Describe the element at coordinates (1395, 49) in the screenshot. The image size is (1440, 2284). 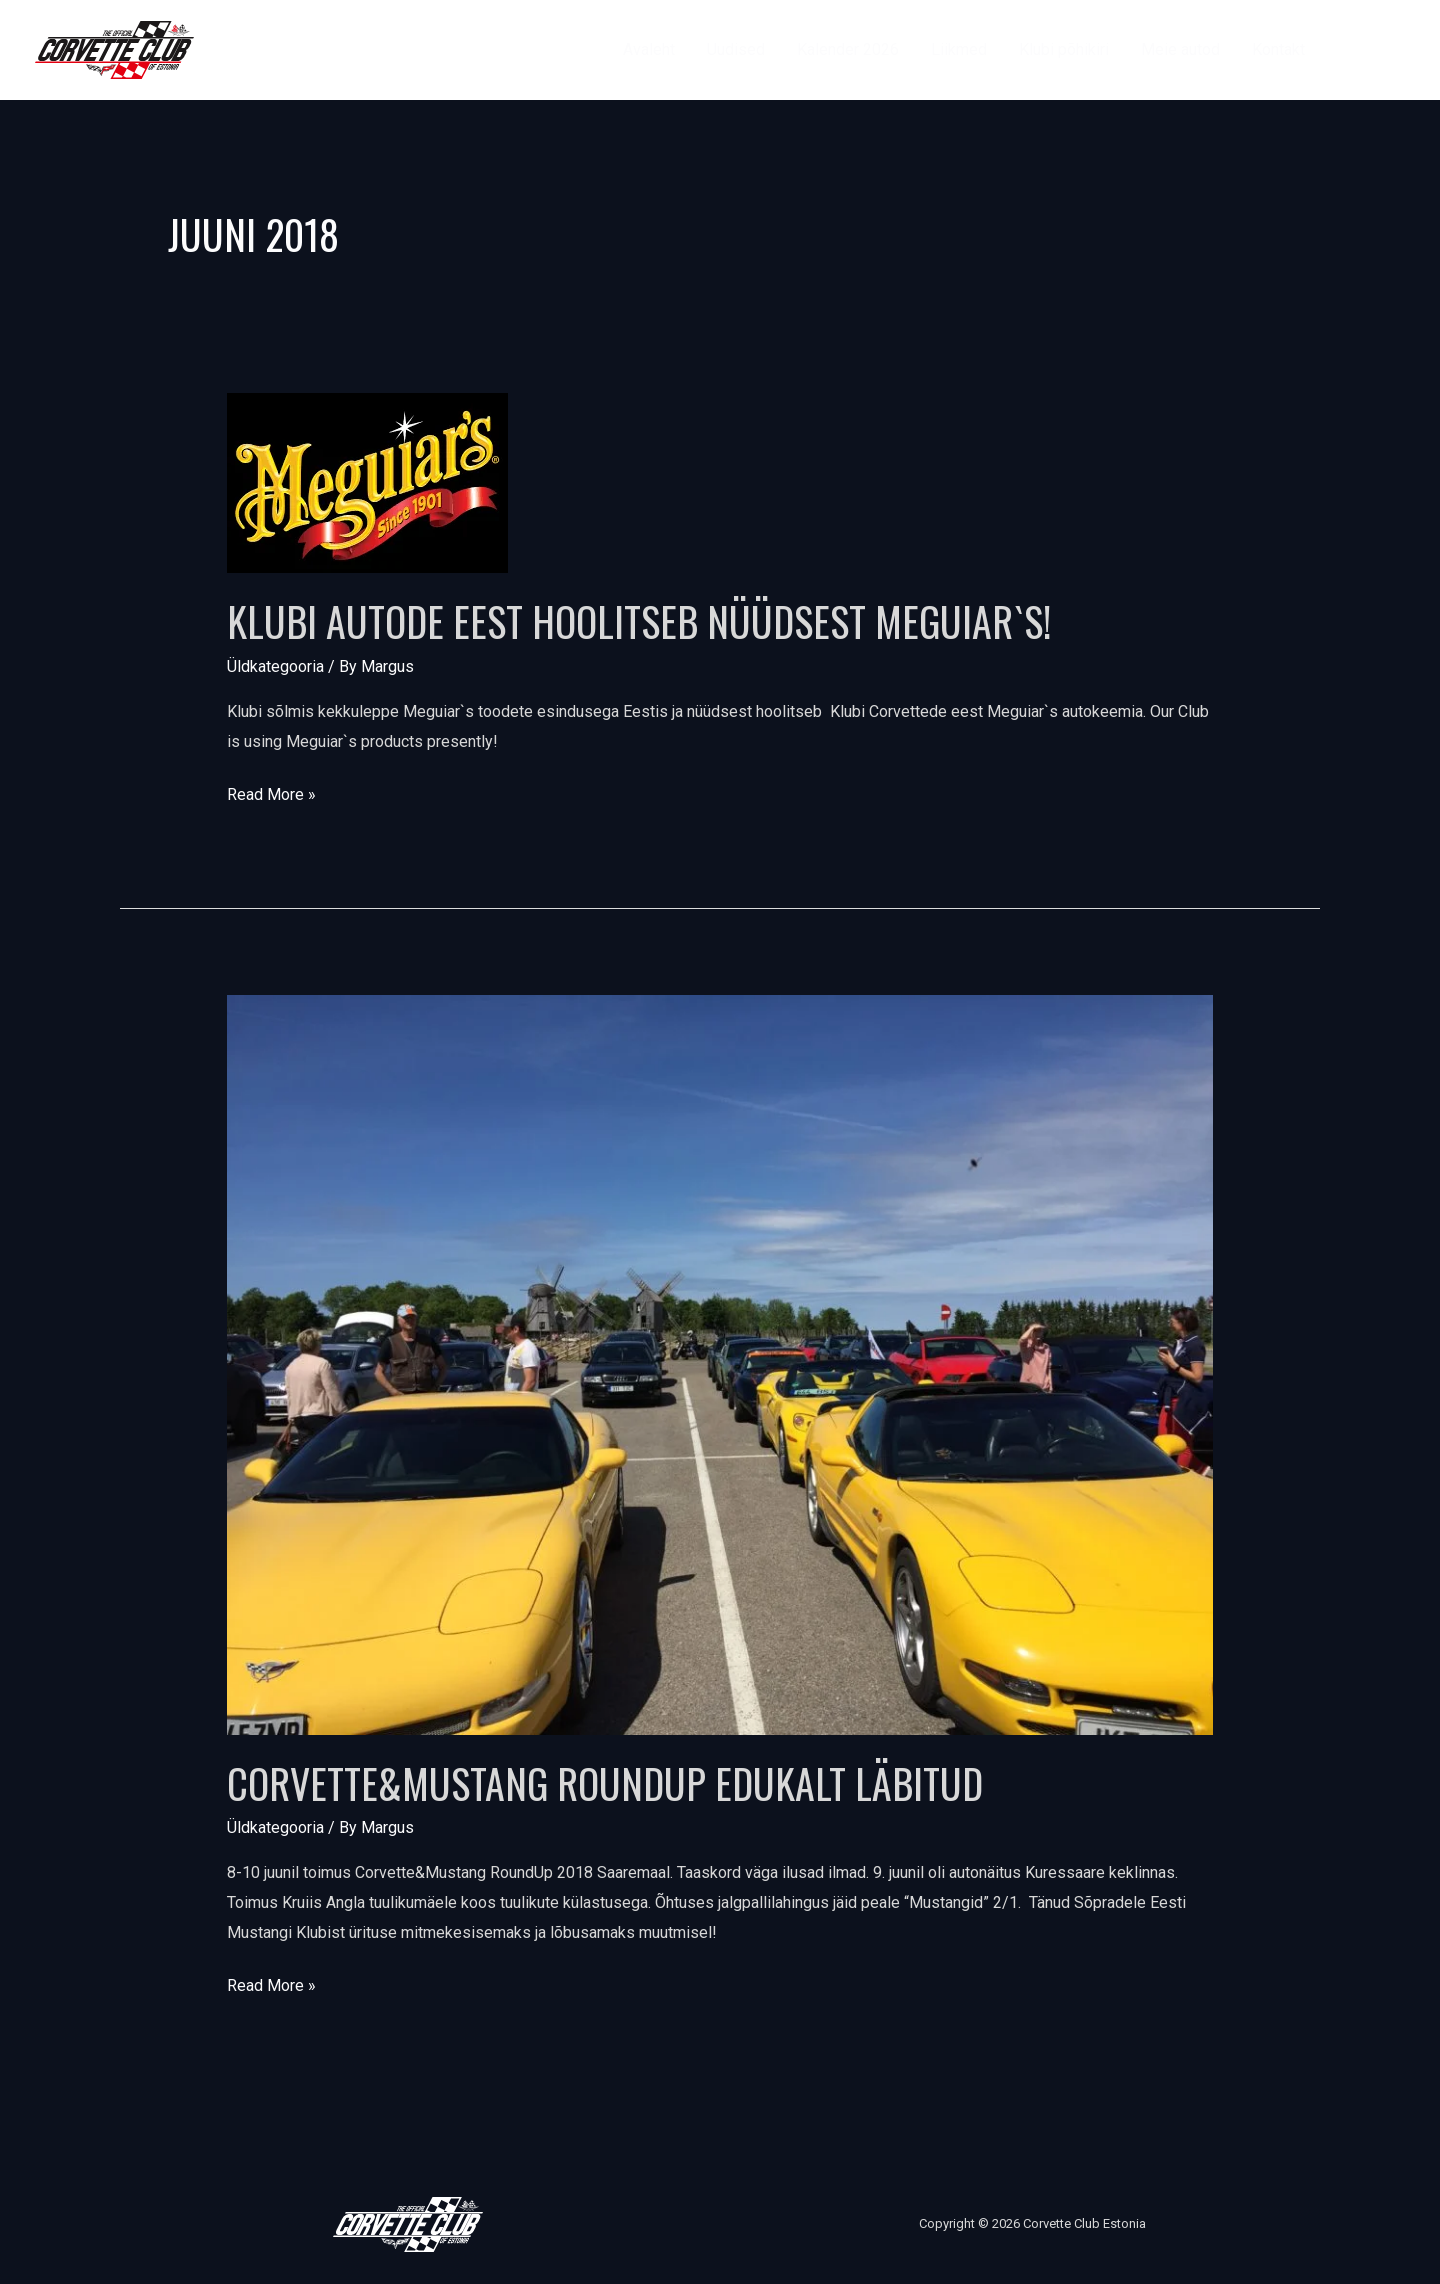
I see `[Instagram]` at that location.